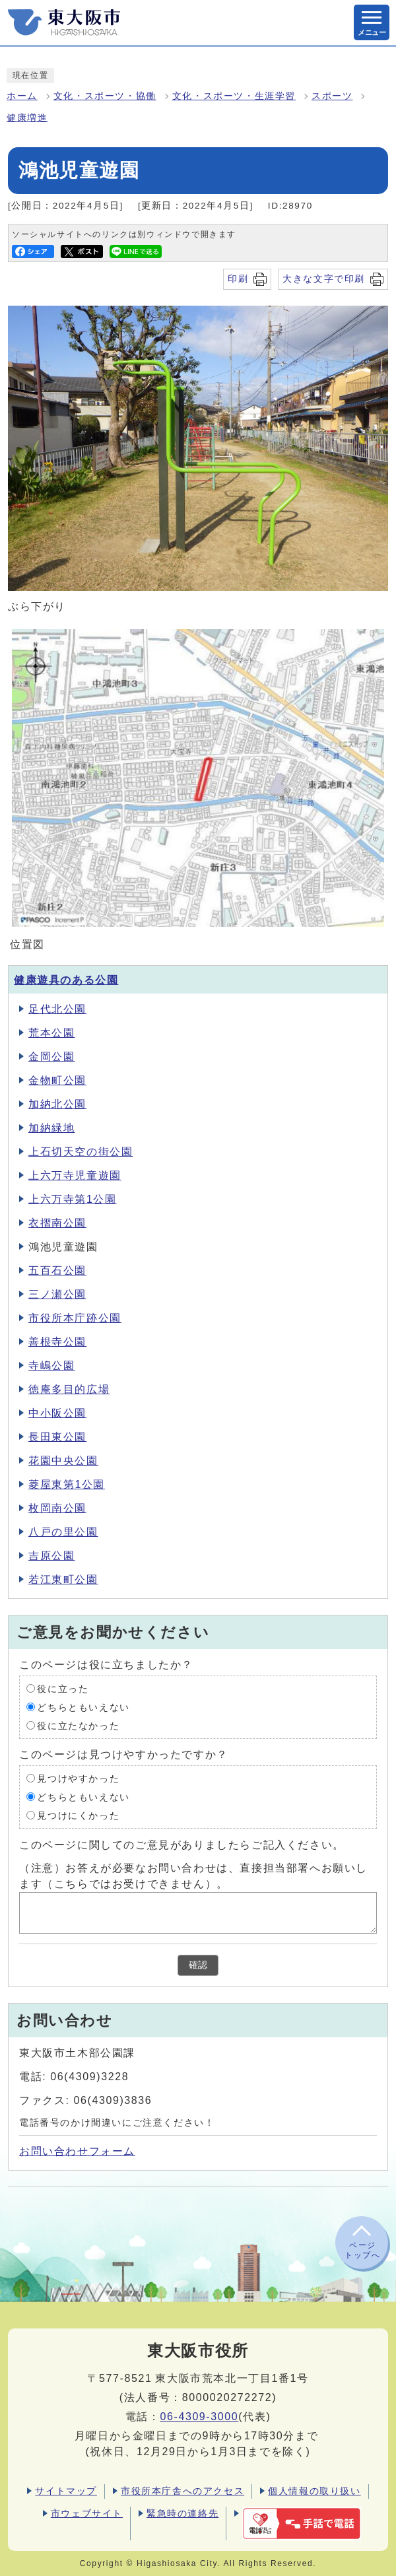 This screenshot has height=2576, width=396. What do you see at coordinates (51, 1032) in the screenshot?
I see `荒本公園` at bounding box center [51, 1032].